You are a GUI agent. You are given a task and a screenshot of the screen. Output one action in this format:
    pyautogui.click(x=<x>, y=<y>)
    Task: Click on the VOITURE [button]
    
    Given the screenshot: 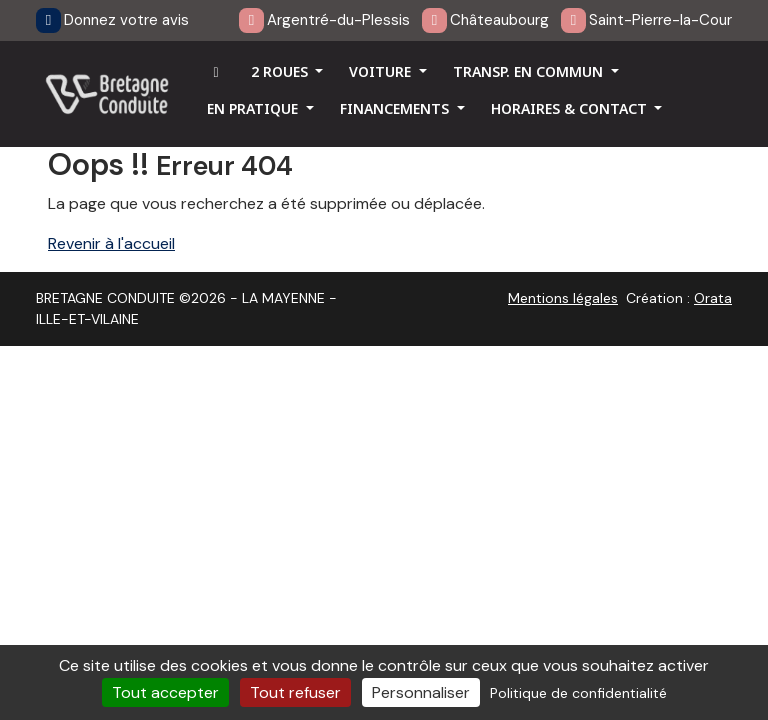 What is the action you would take?
    pyautogui.click(x=382, y=71)
    